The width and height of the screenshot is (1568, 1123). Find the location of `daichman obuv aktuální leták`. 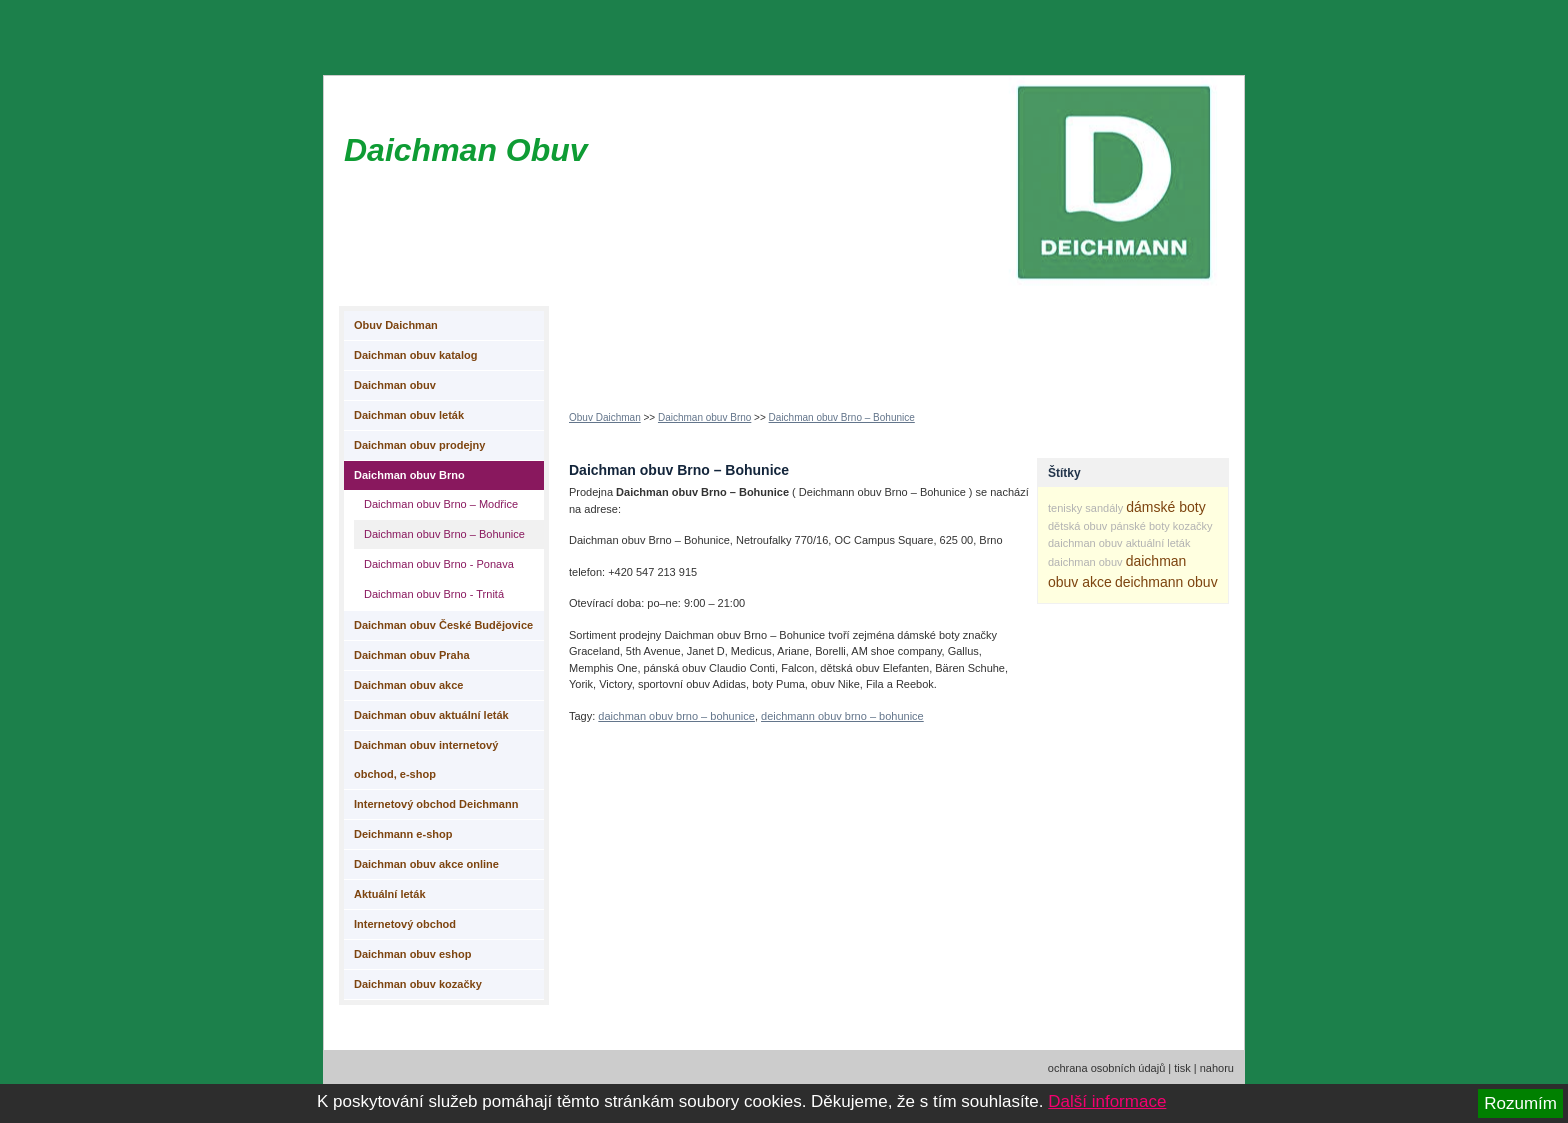

daichman obuv aktuální leták is located at coordinates (1119, 543).